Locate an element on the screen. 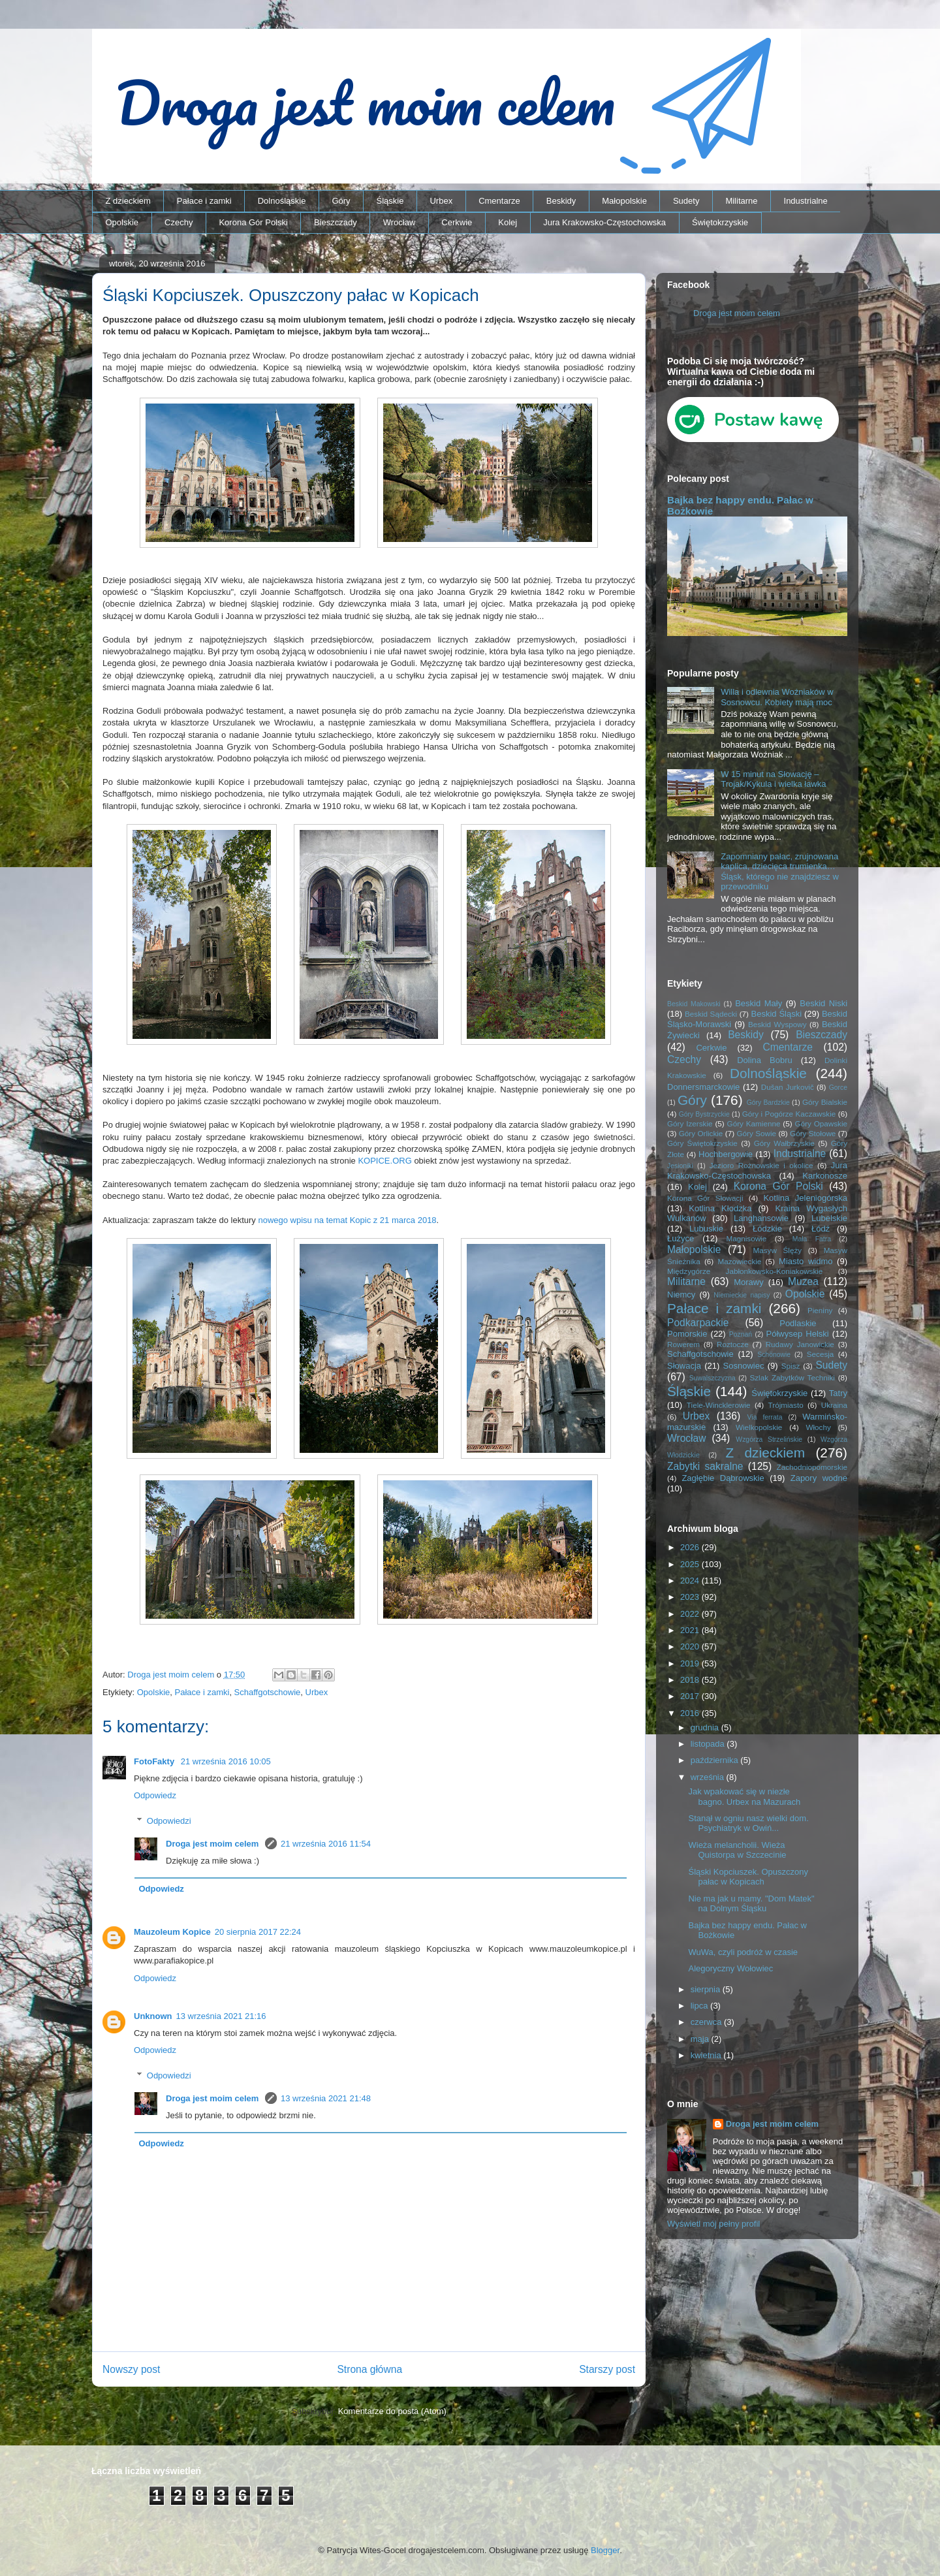  Beskid Mały is located at coordinates (758, 1003).